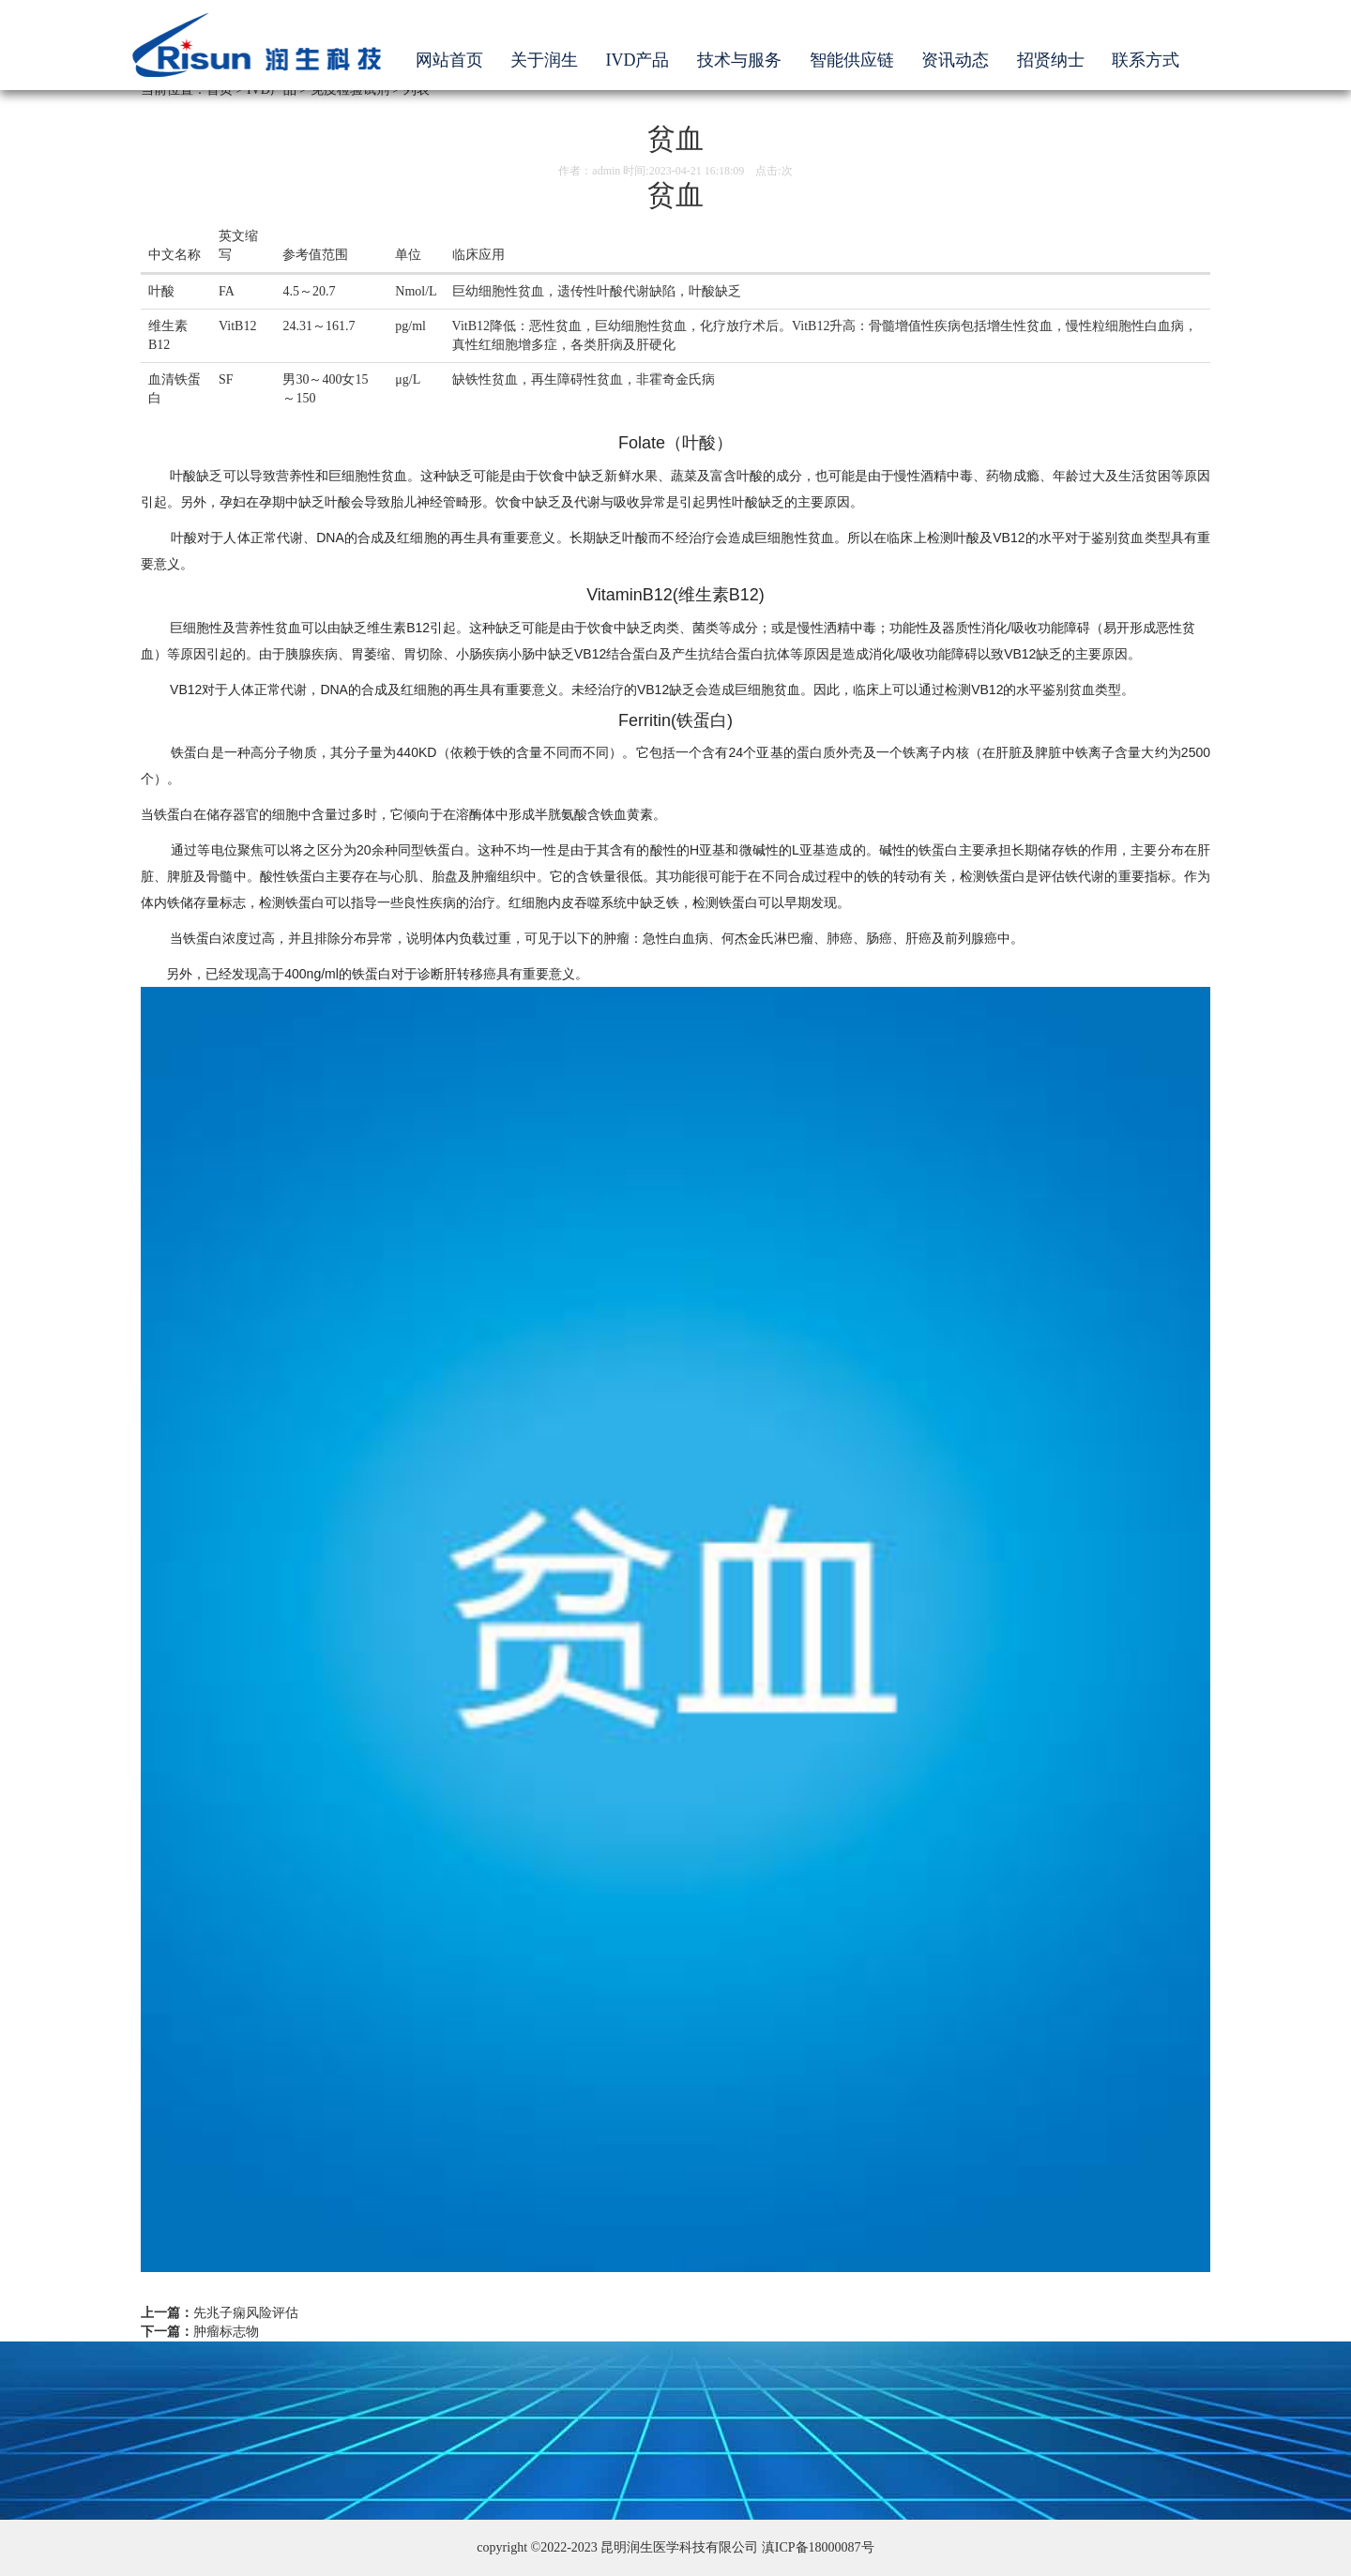 The image size is (1351, 2576). What do you see at coordinates (955, 60) in the screenshot?
I see `资讯动态` at bounding box center [955, 60].